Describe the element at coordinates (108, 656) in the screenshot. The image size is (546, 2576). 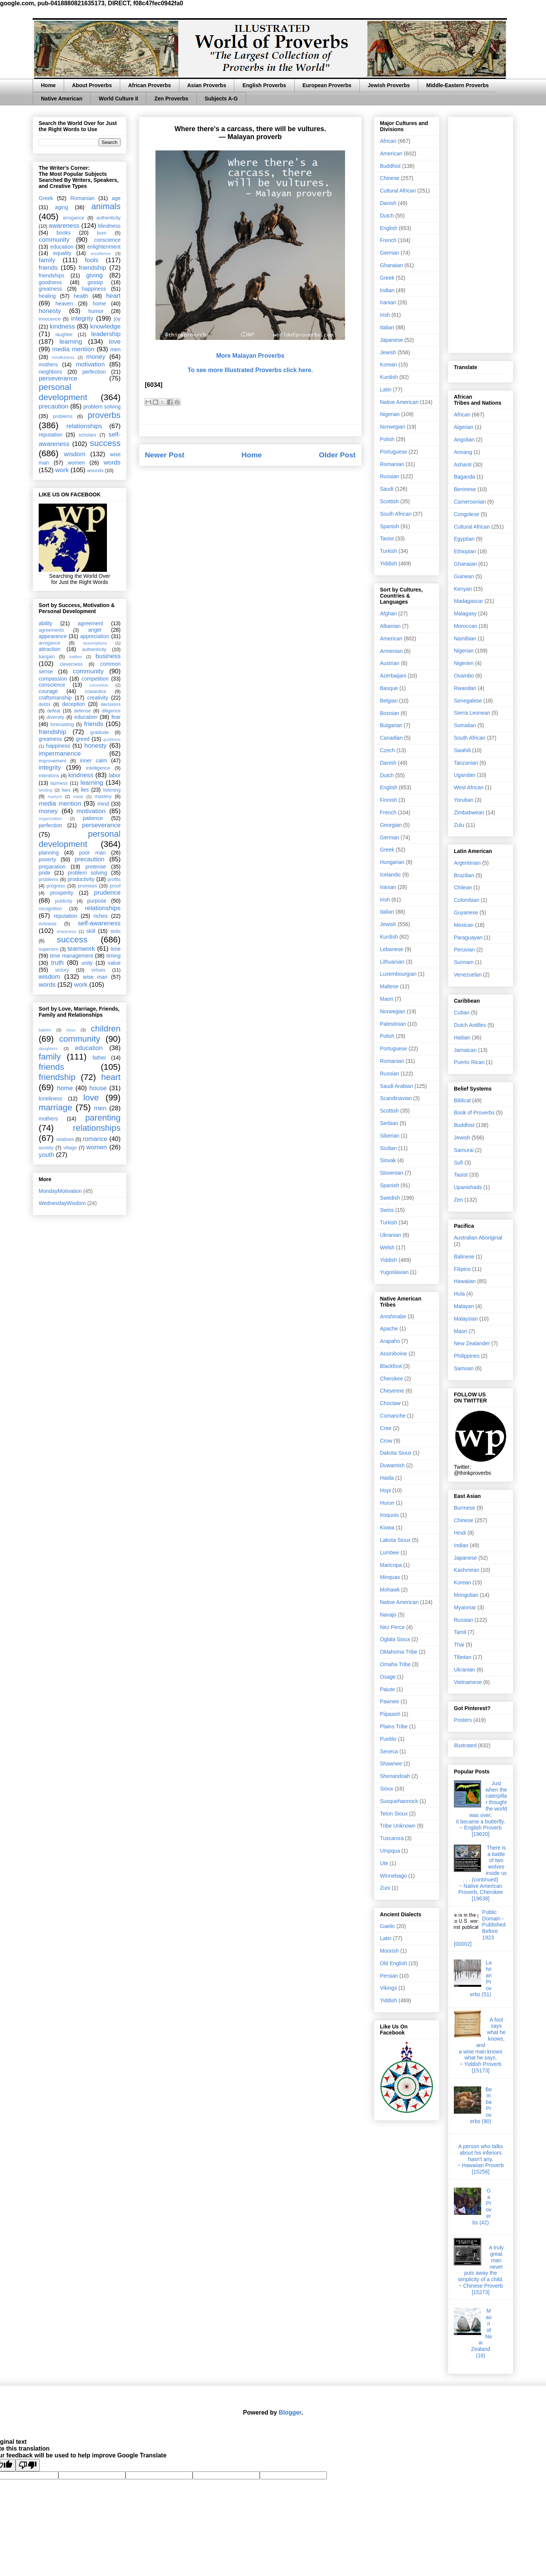
I see `business` at that location.